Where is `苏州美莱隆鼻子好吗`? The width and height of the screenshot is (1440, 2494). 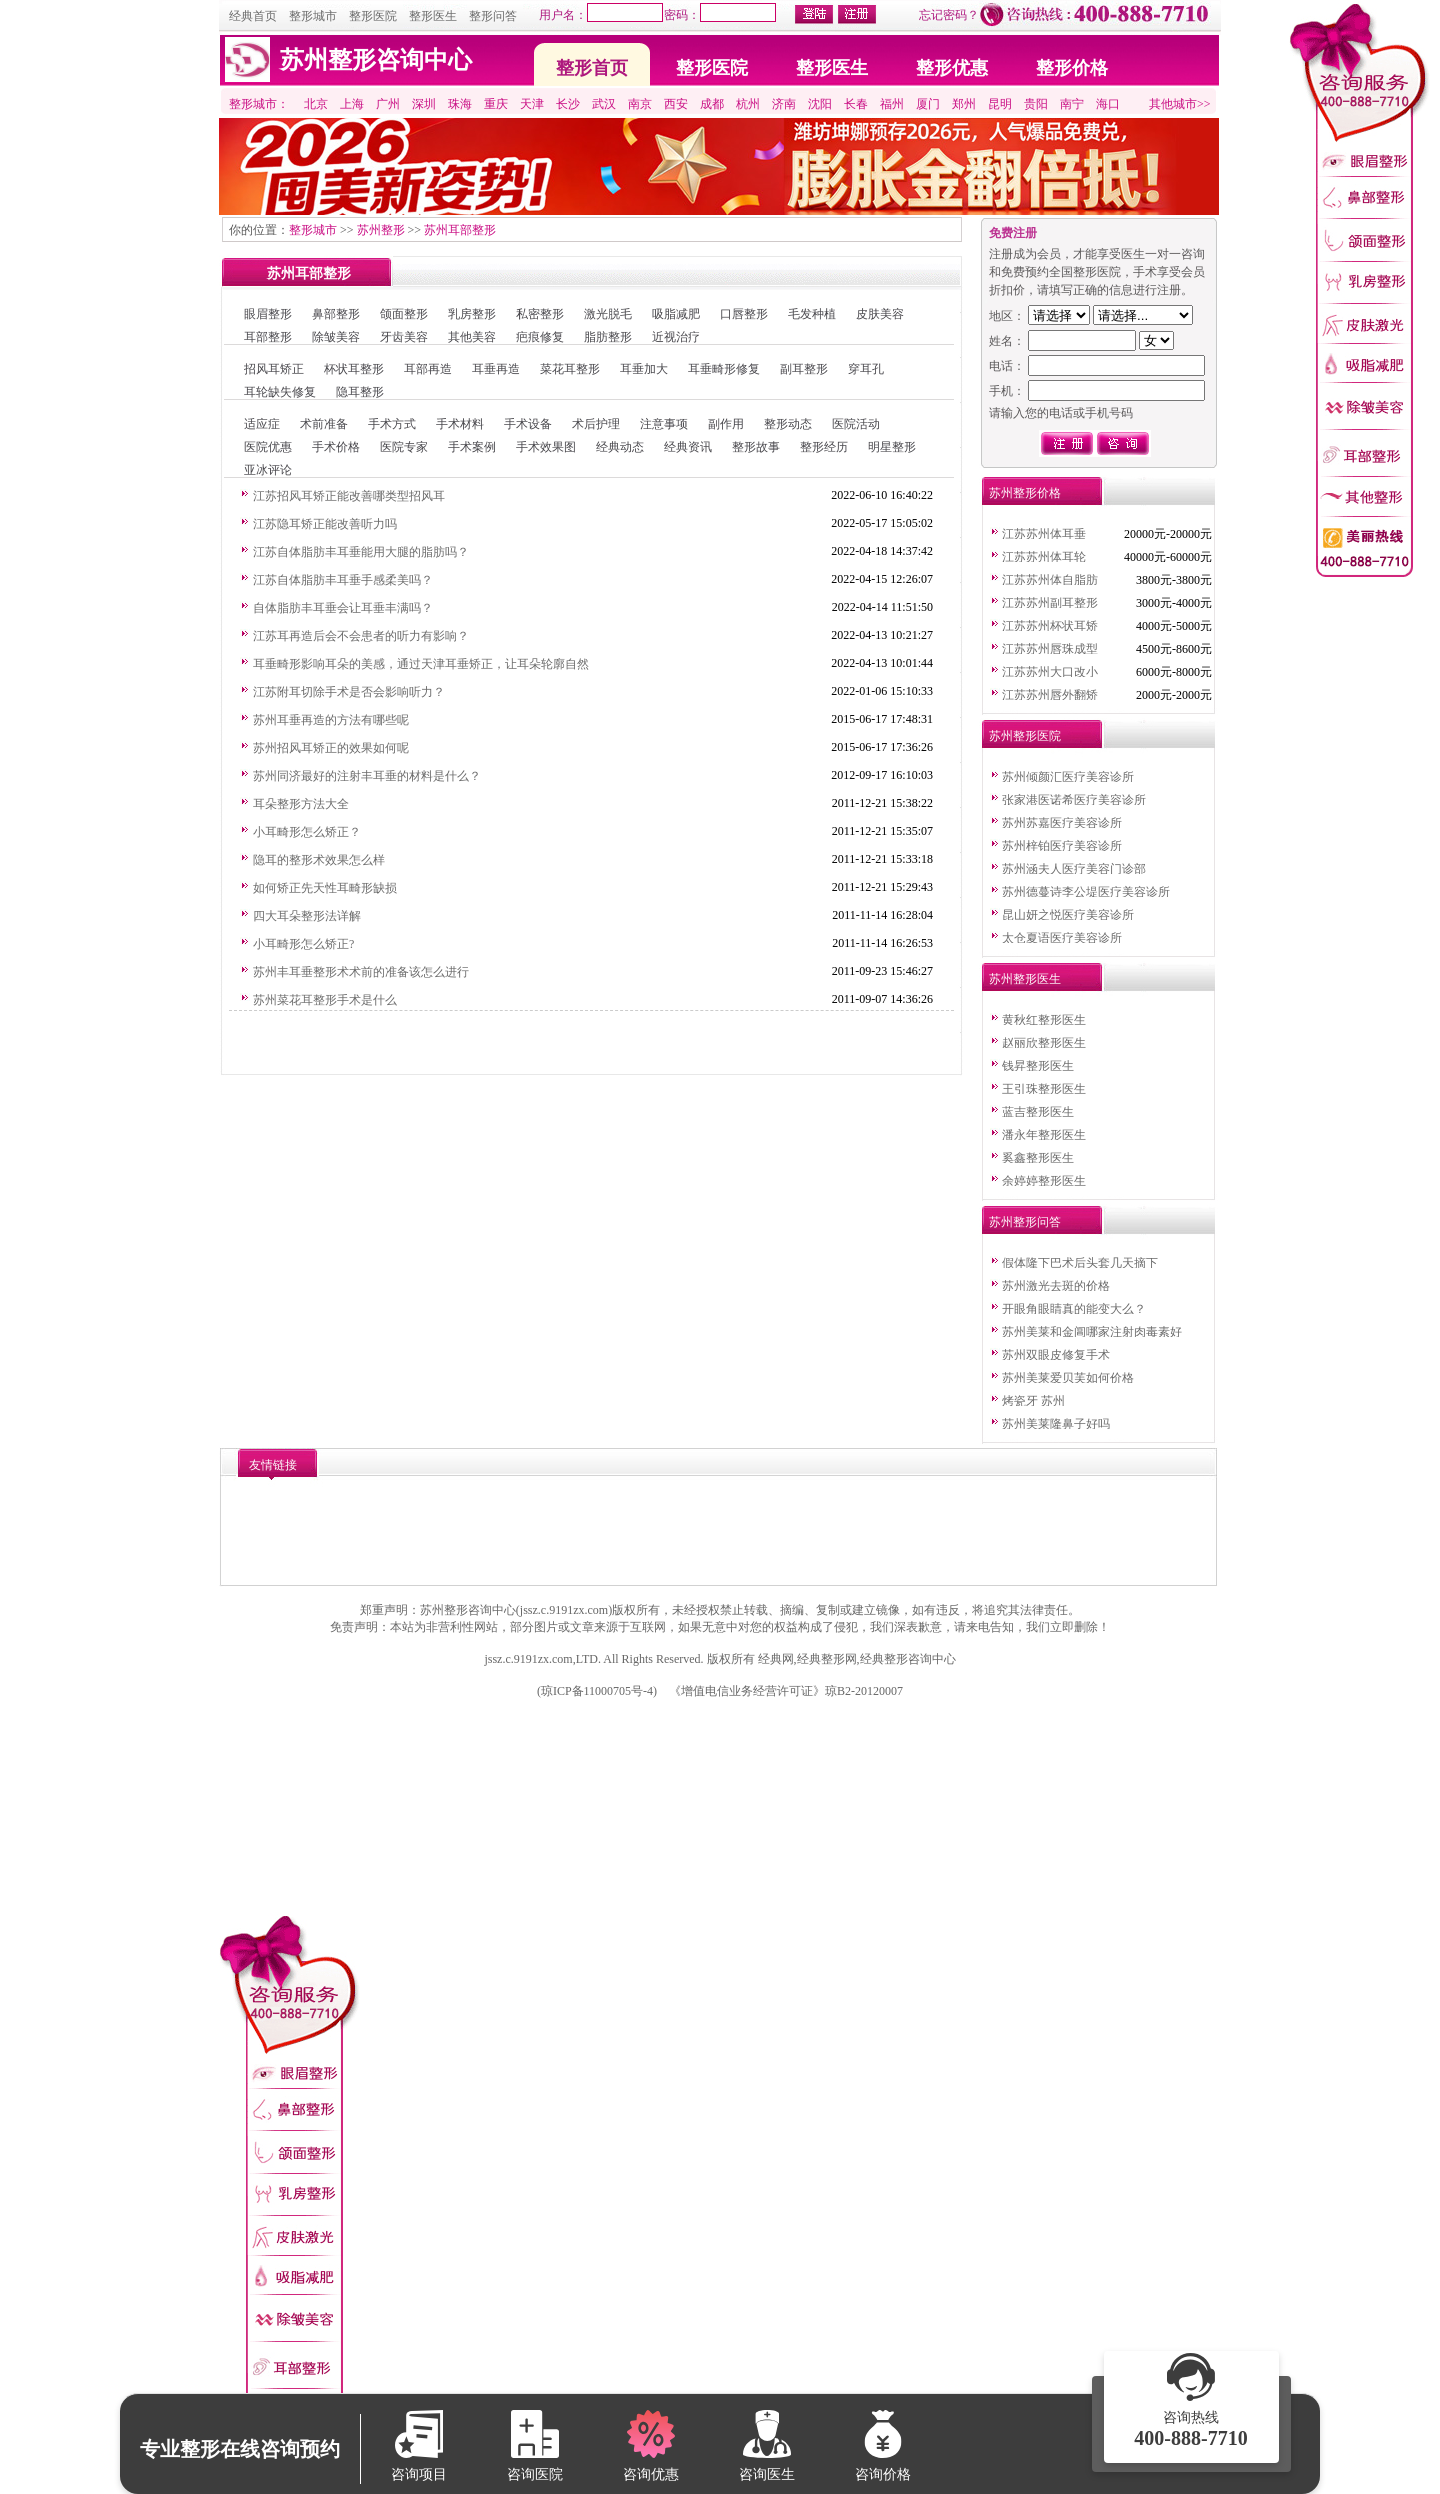
苏州美莱隆鼻子好吗 is located at coordinates (1056, 1424).